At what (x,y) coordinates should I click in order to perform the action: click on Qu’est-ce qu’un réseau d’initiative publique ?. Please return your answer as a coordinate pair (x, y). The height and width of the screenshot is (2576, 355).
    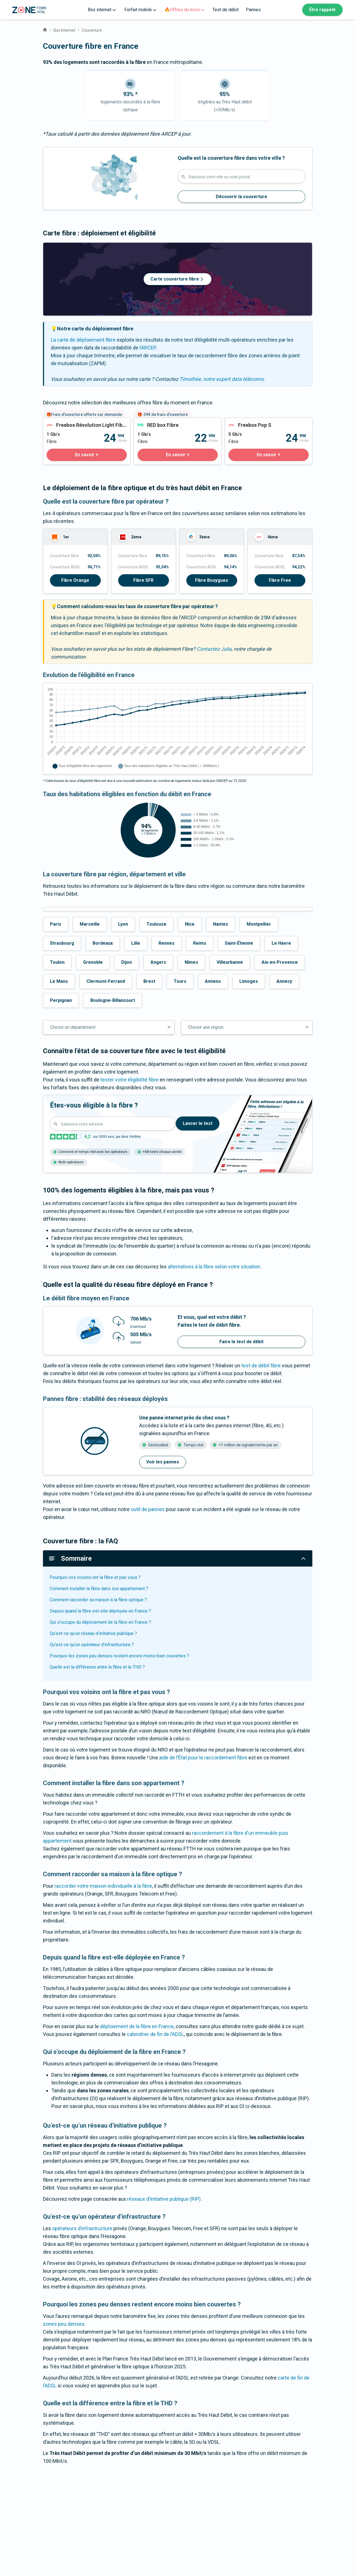
    Looking at the image, I should click on (93, 1633).